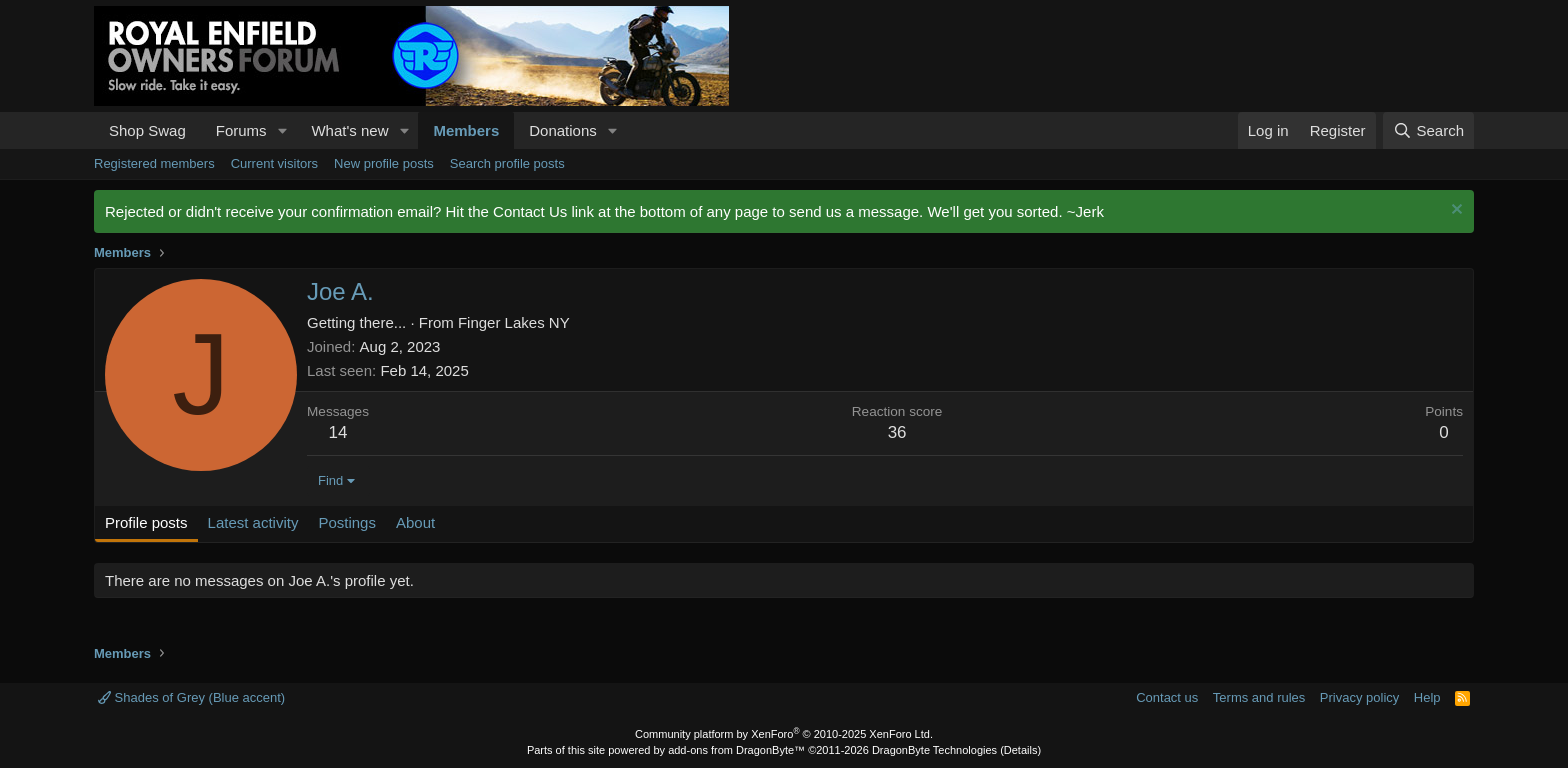 This screenshot has height=768, width=1568. I want to click on Postings [tab], so click(347, 522).